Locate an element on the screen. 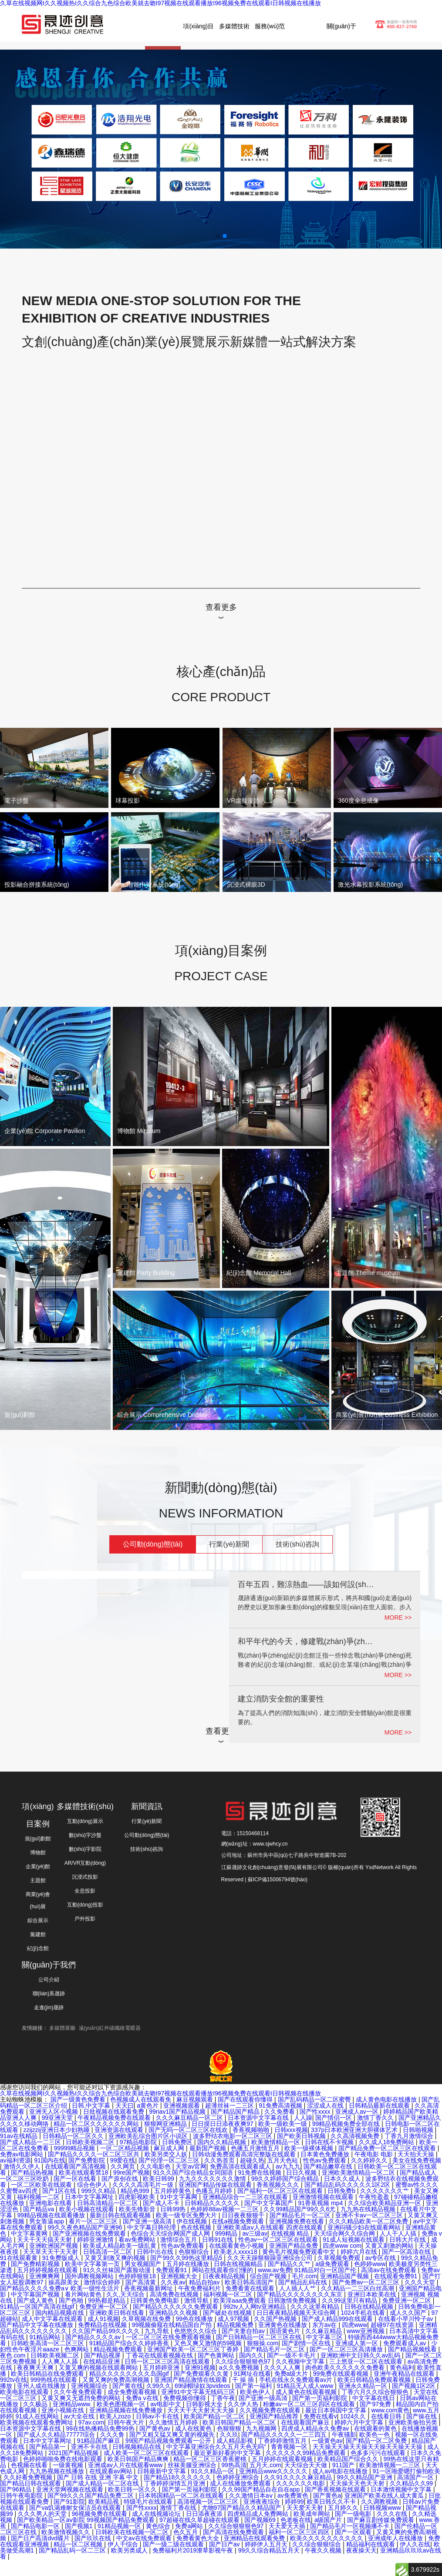 Image resolution: width=442 pixels, height=2576 pixels. 99热高清 is located at coordinates (233, 2465).